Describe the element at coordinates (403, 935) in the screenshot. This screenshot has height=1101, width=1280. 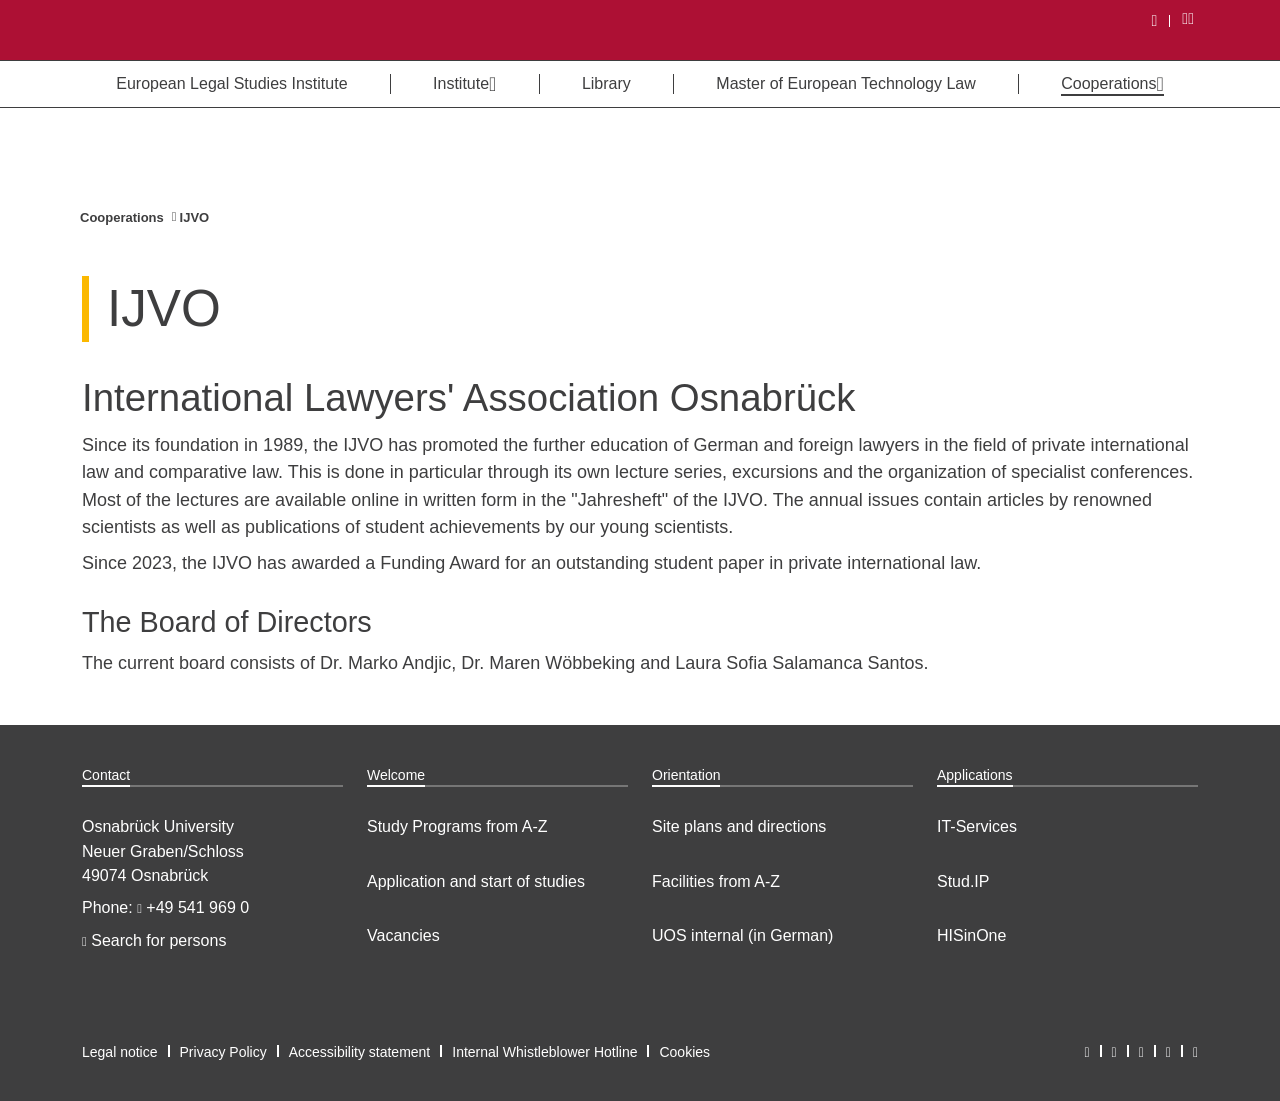
I see `Vacancies` at that location.